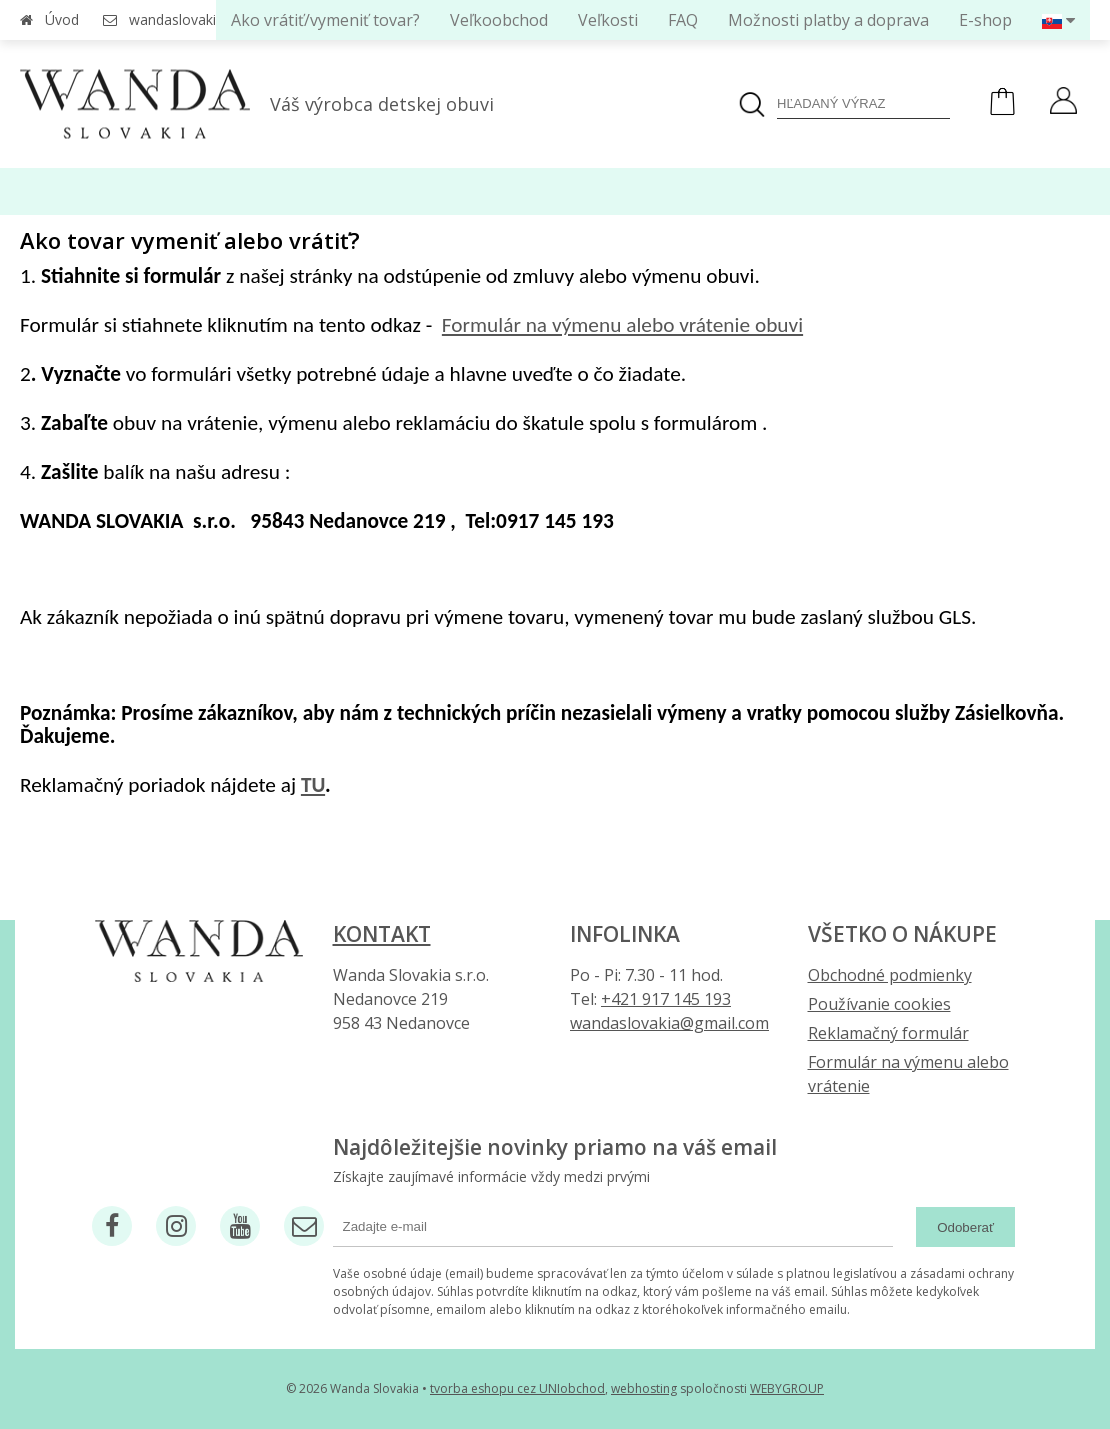 This screenshot has width=1110, height=1429. Describe the element at coordinates (325, 20) in the screenshot. I see `Ako vrátiť/vymeniť tovar?` at that location.